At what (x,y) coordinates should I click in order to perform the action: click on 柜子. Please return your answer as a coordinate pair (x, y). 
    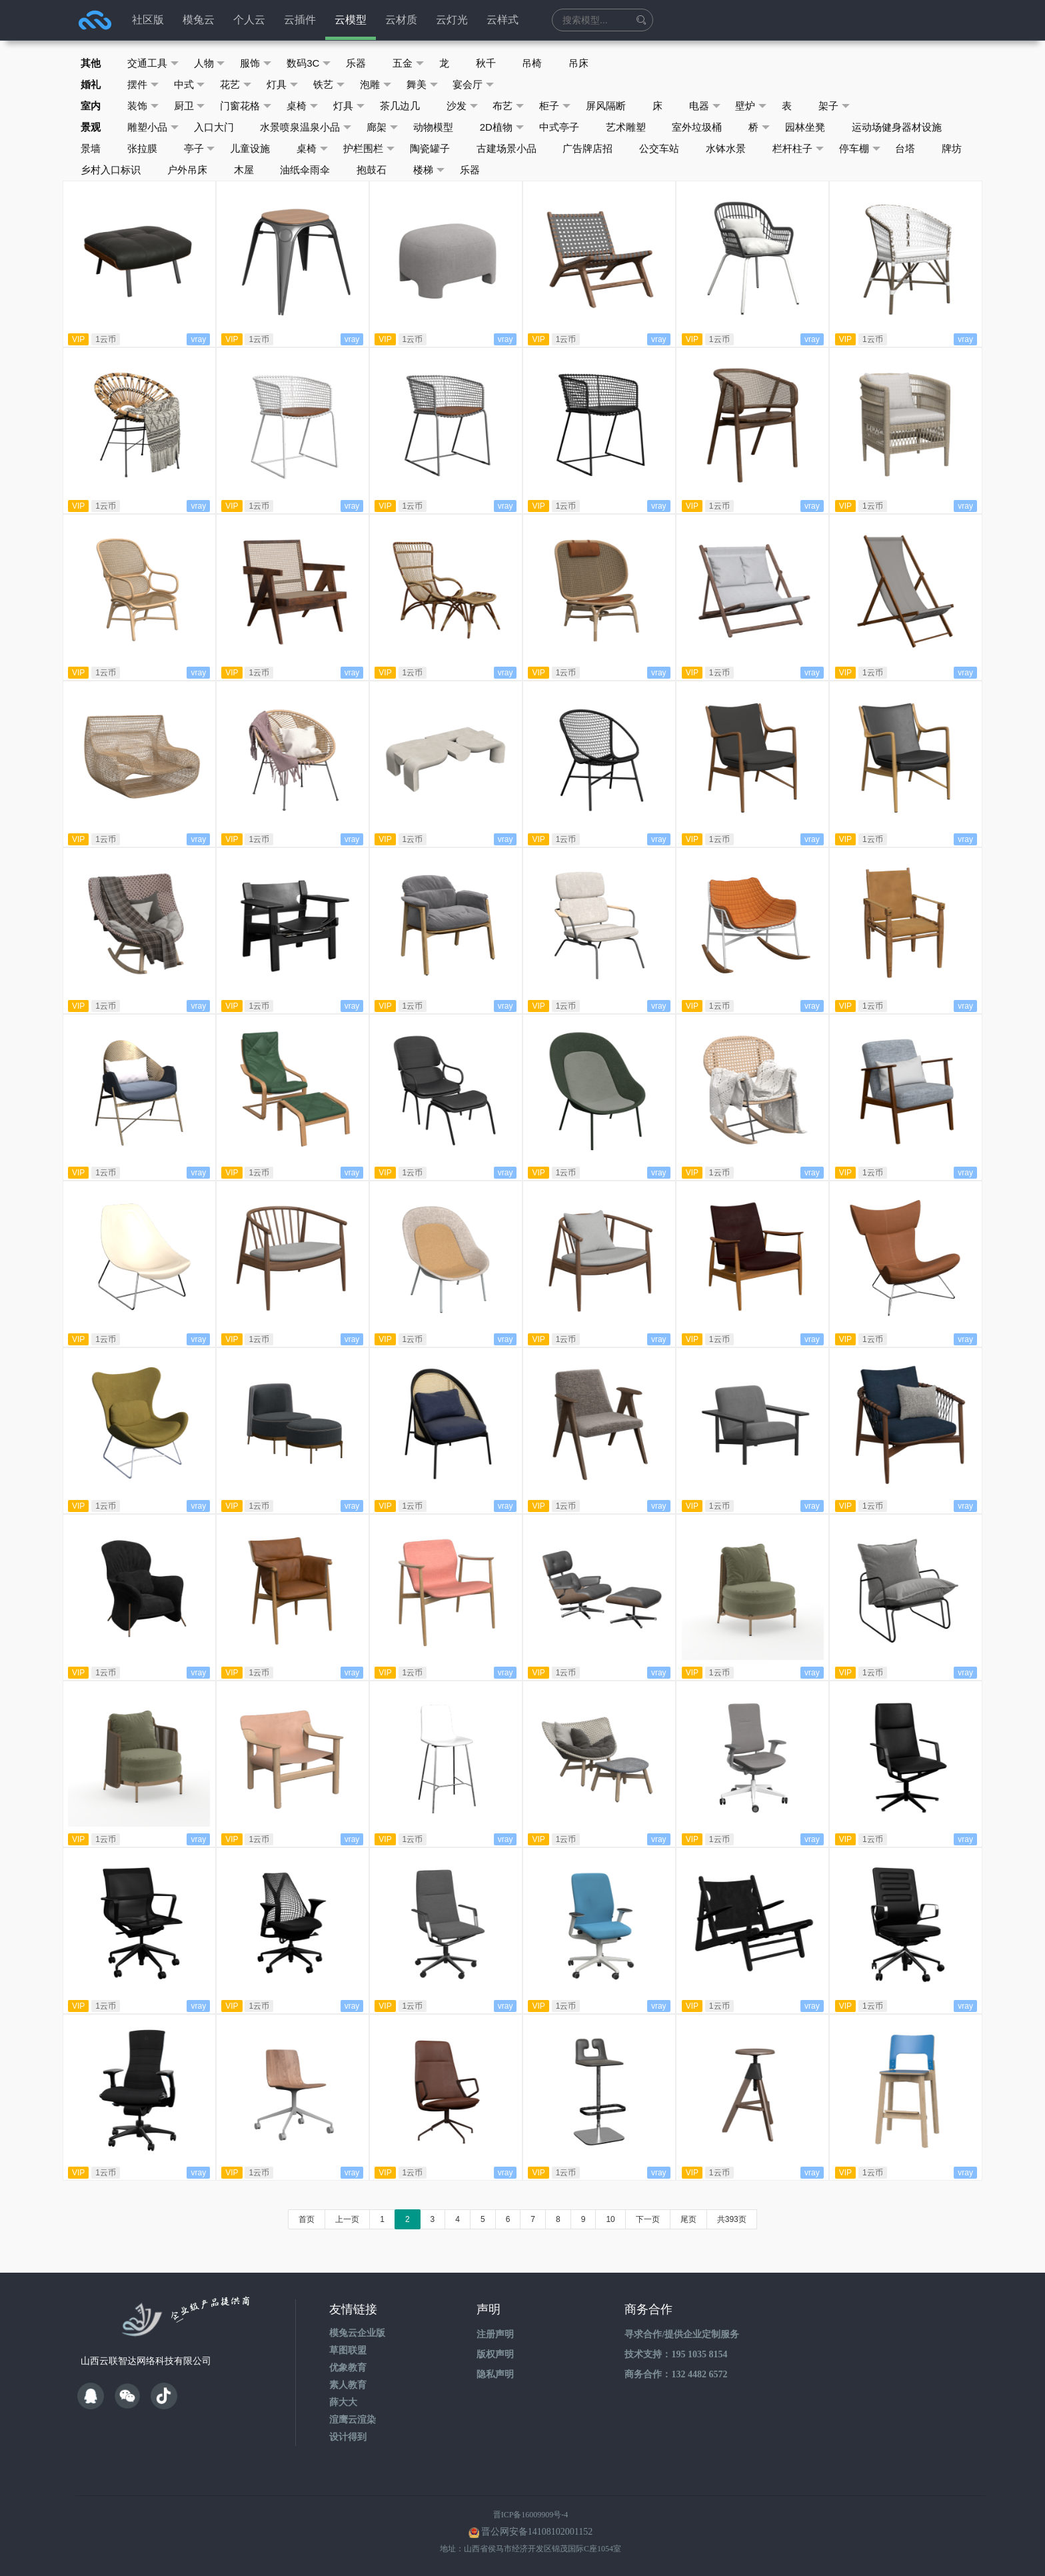
    Looking at the image, I should click on (556, 106).